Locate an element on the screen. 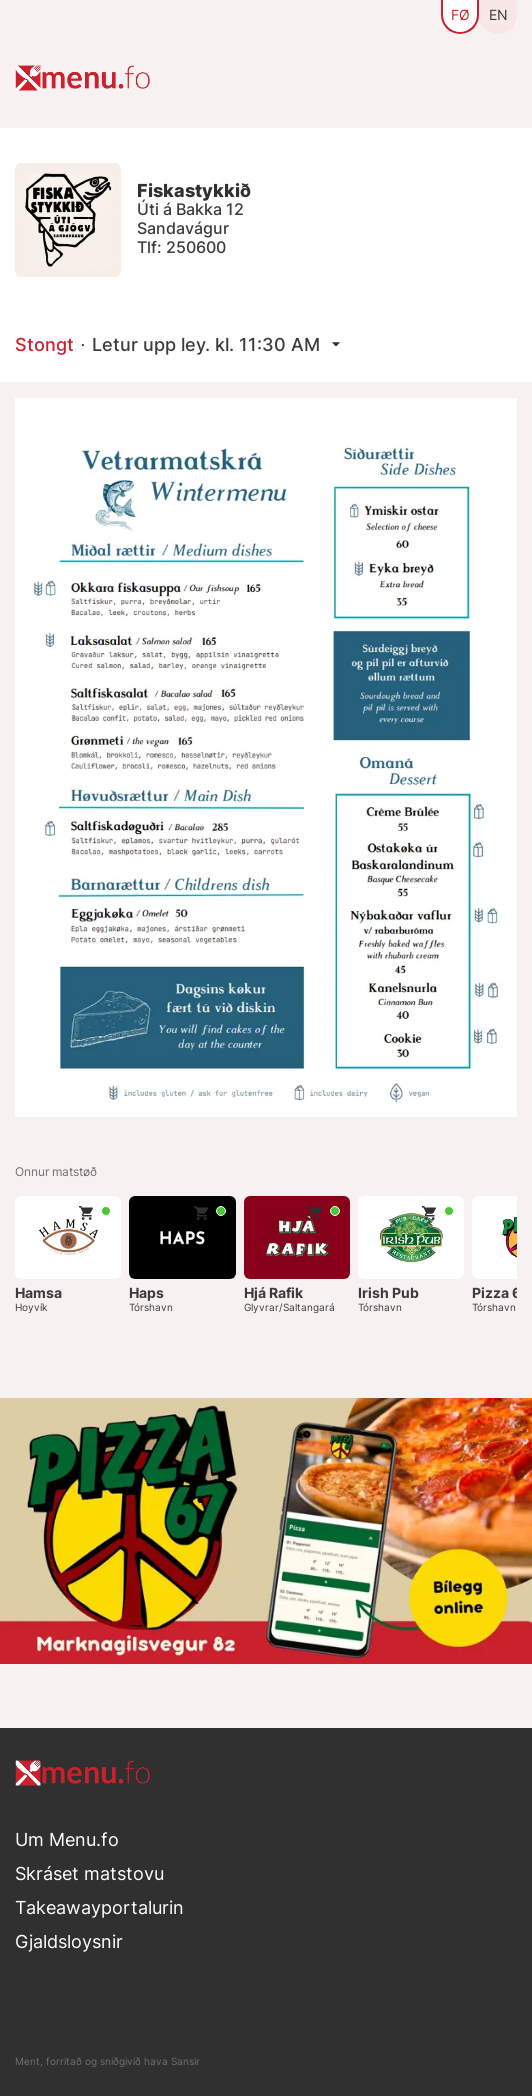  Gjaldsloysnir is located at coordinates (69, 1941).